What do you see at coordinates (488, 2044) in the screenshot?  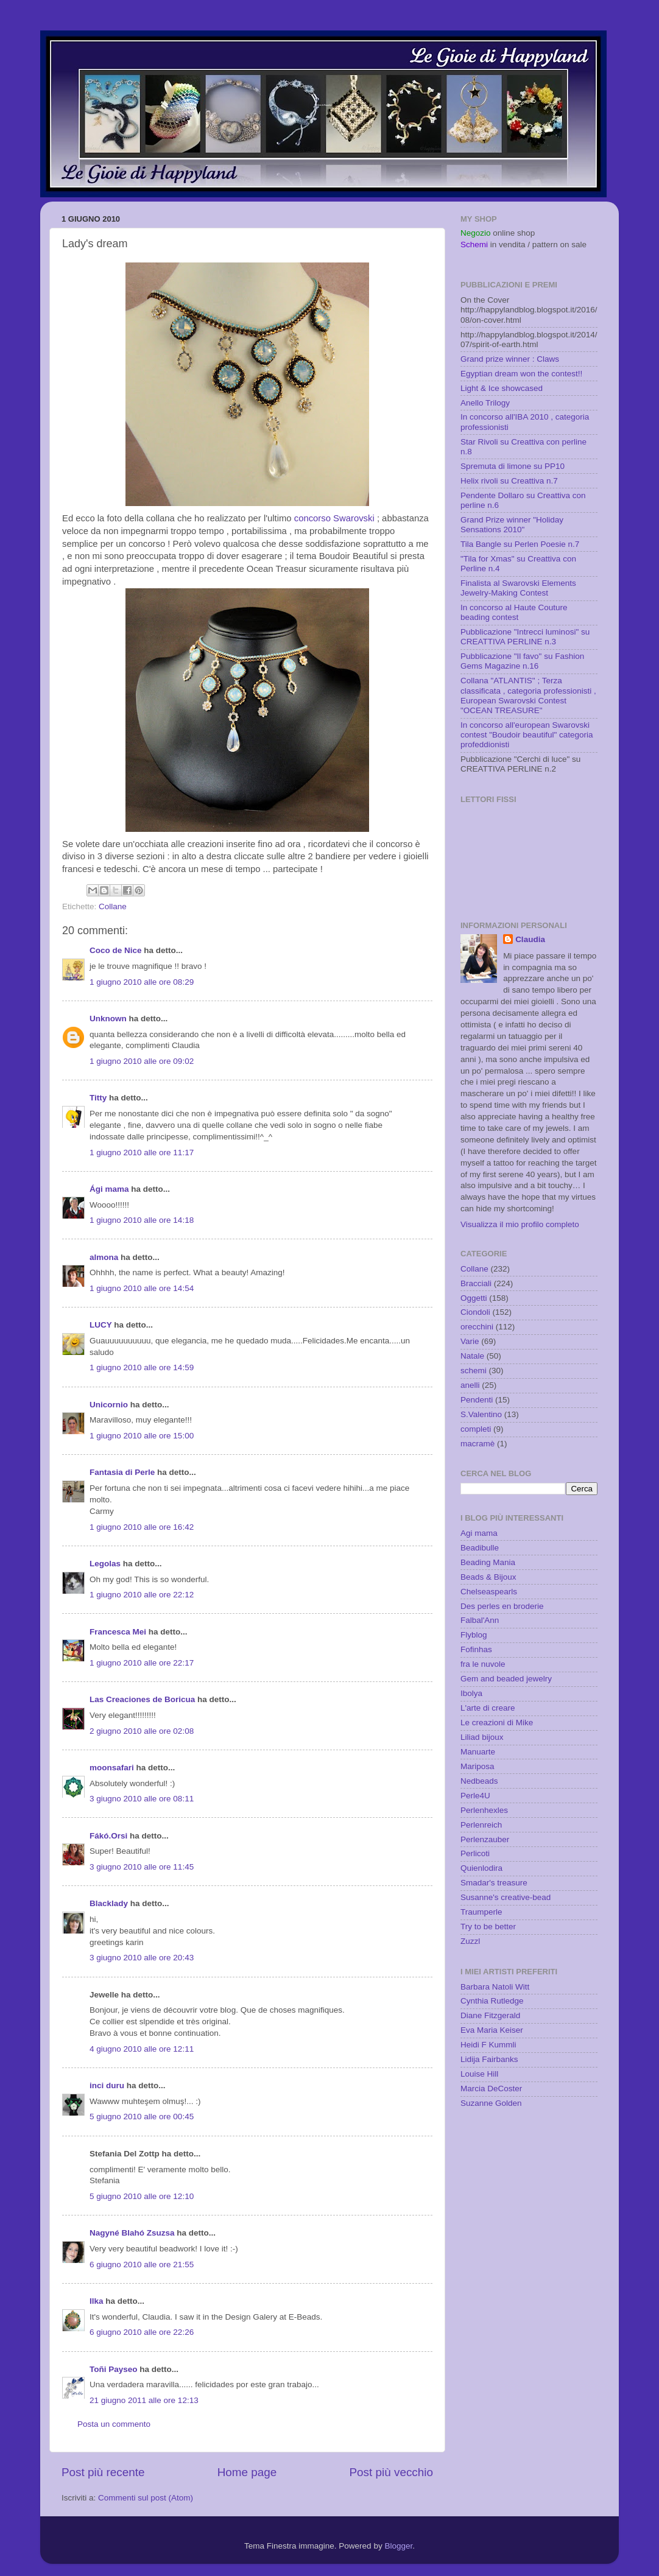 I see `Heidi F Kummli` at bounding box center [488, 2044].